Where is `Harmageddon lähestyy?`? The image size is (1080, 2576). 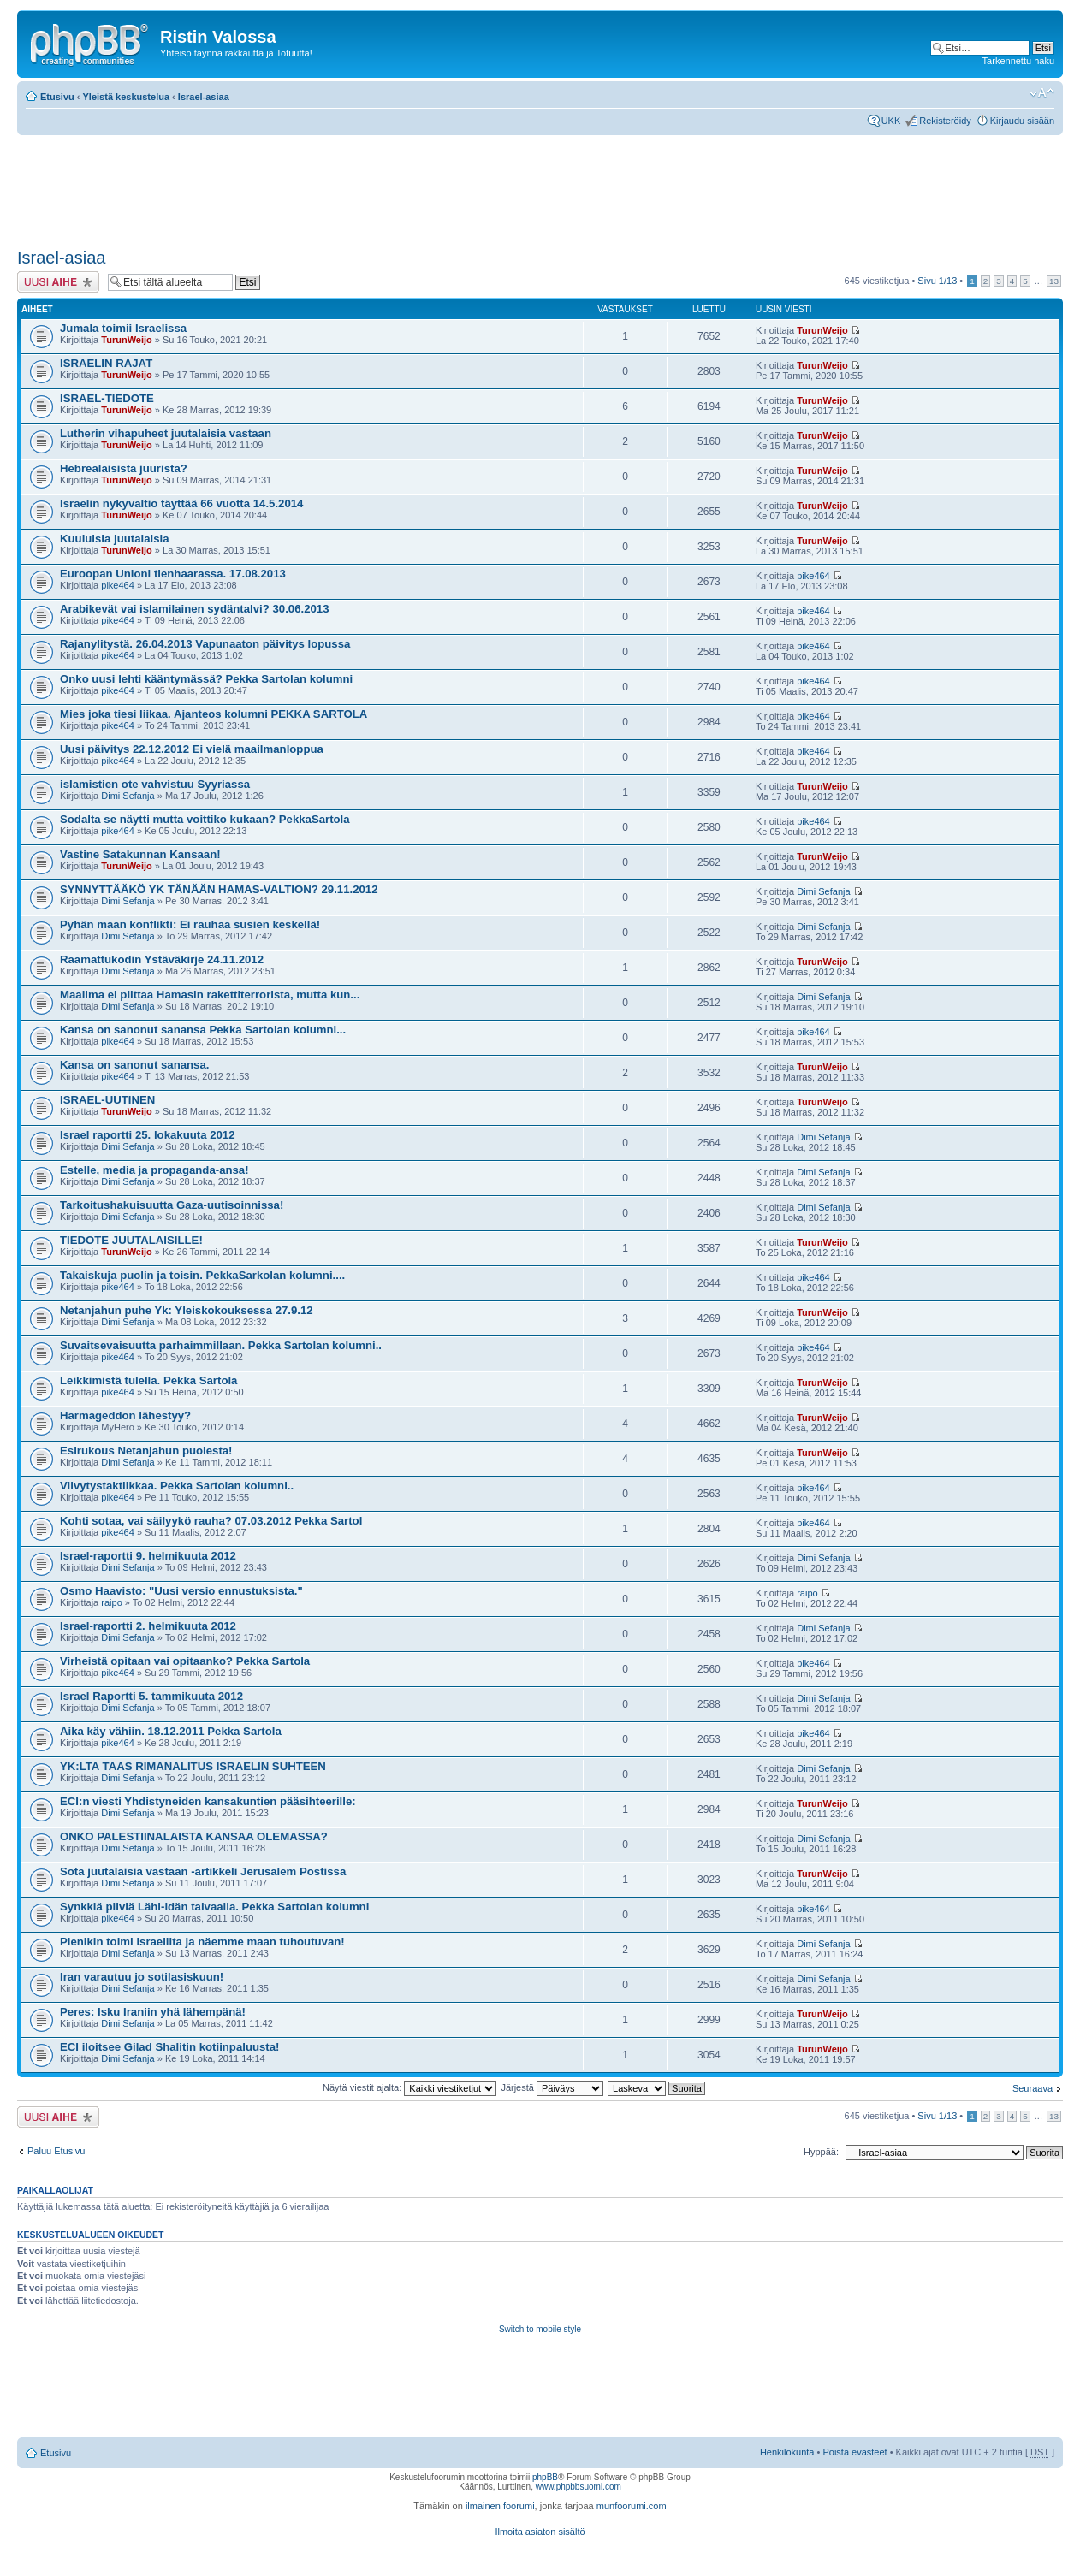 Harmageddon lähestyy? is located at coordinates (125, 1415).